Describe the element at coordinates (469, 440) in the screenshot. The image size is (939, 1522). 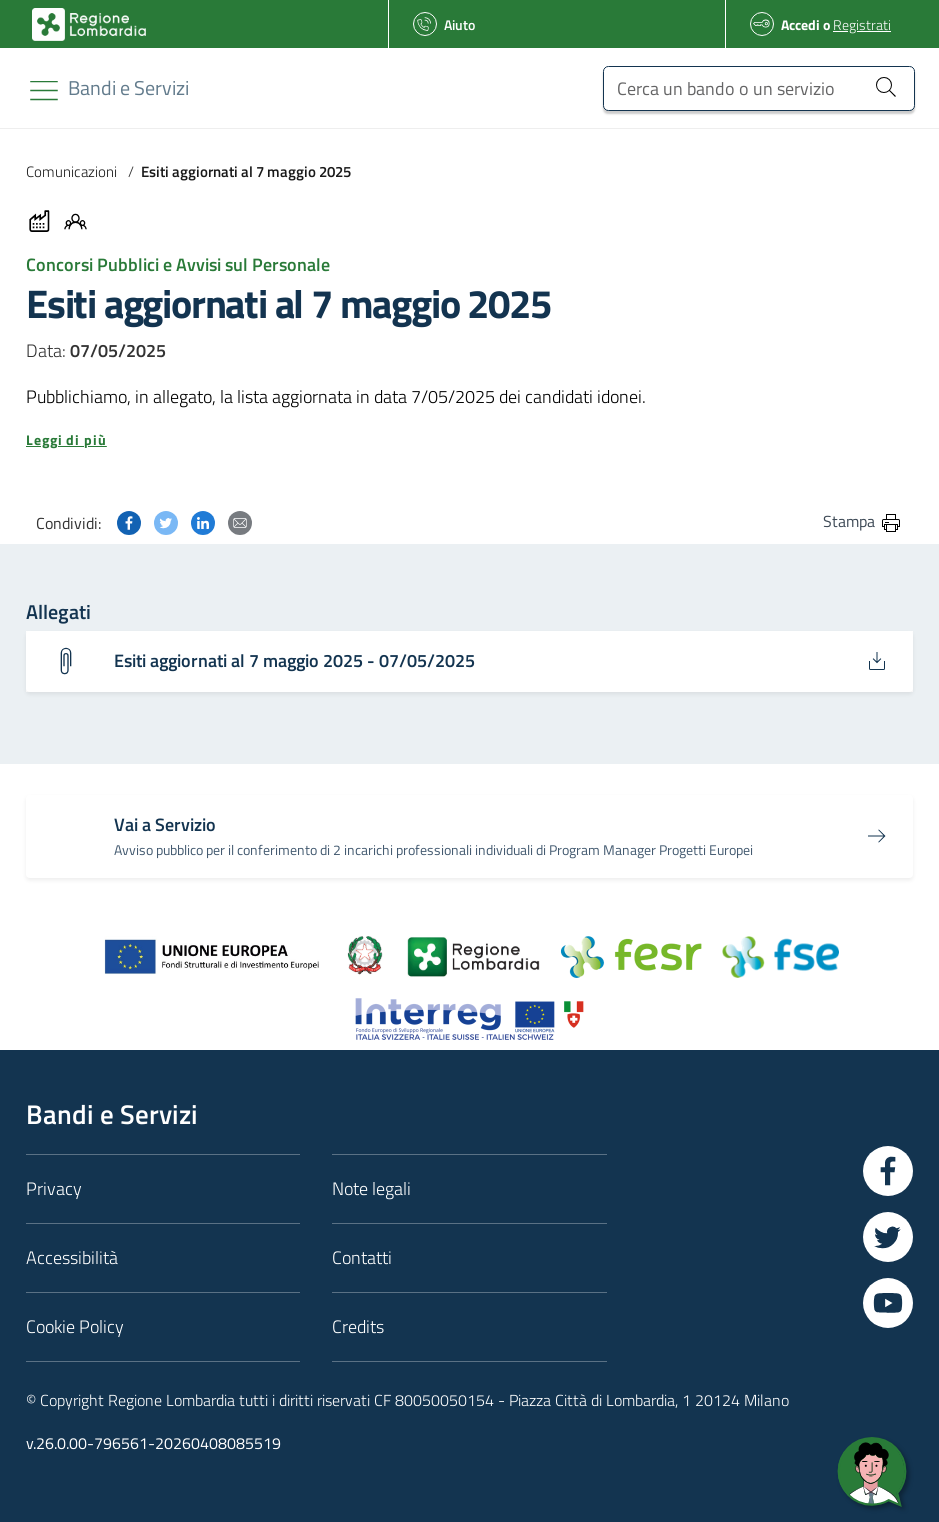
I see `[button]` at that location.